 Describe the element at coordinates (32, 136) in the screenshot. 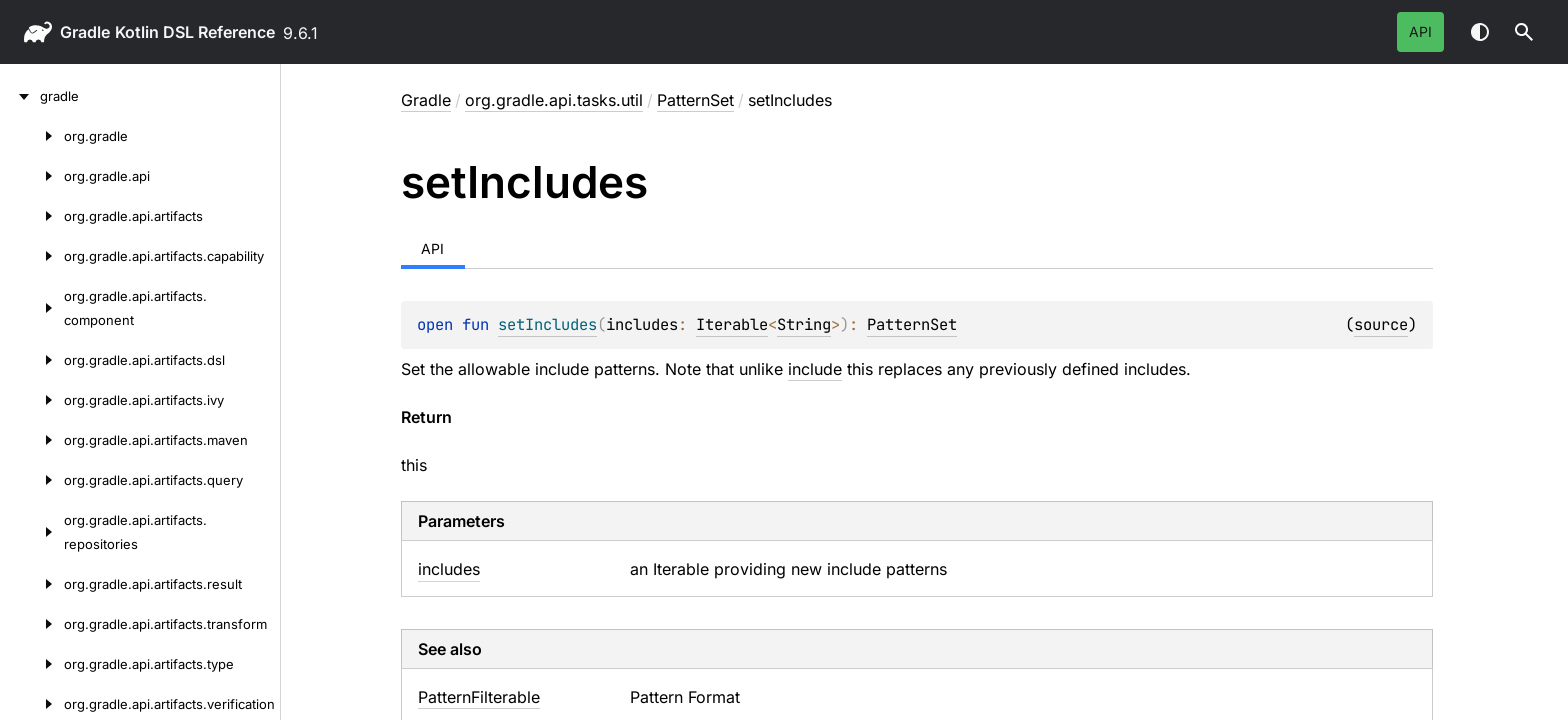

I see `[org.gradle]` at that location.